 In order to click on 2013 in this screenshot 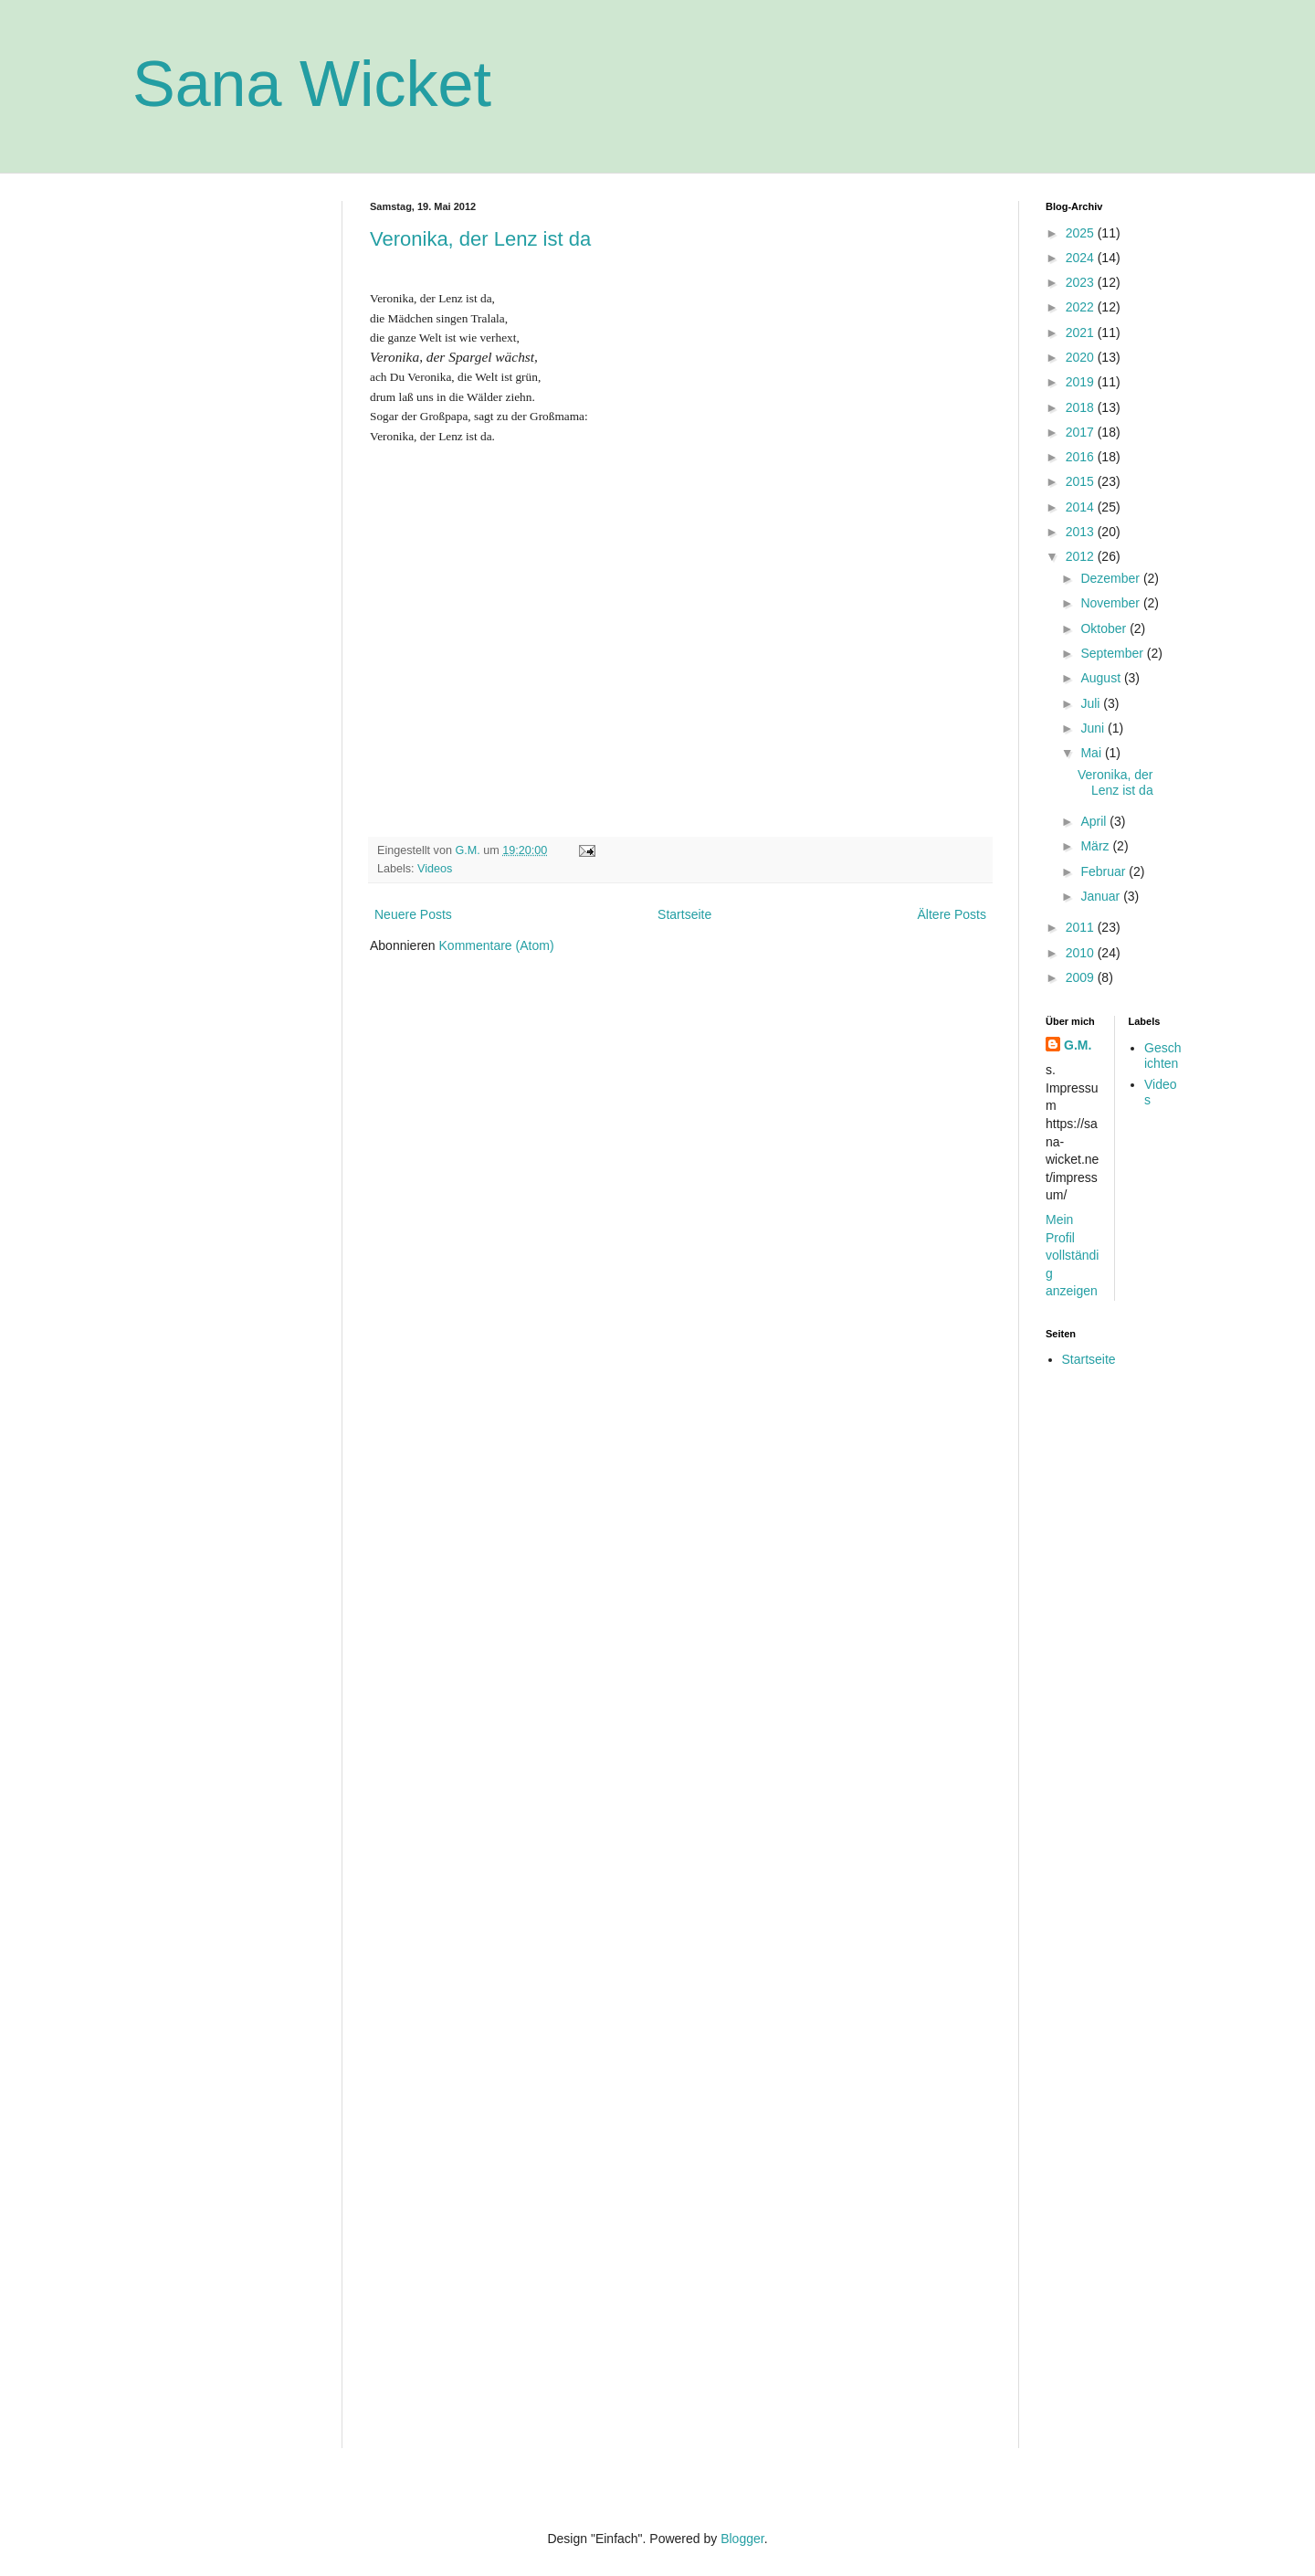, I will do `click(1082, 531)`.